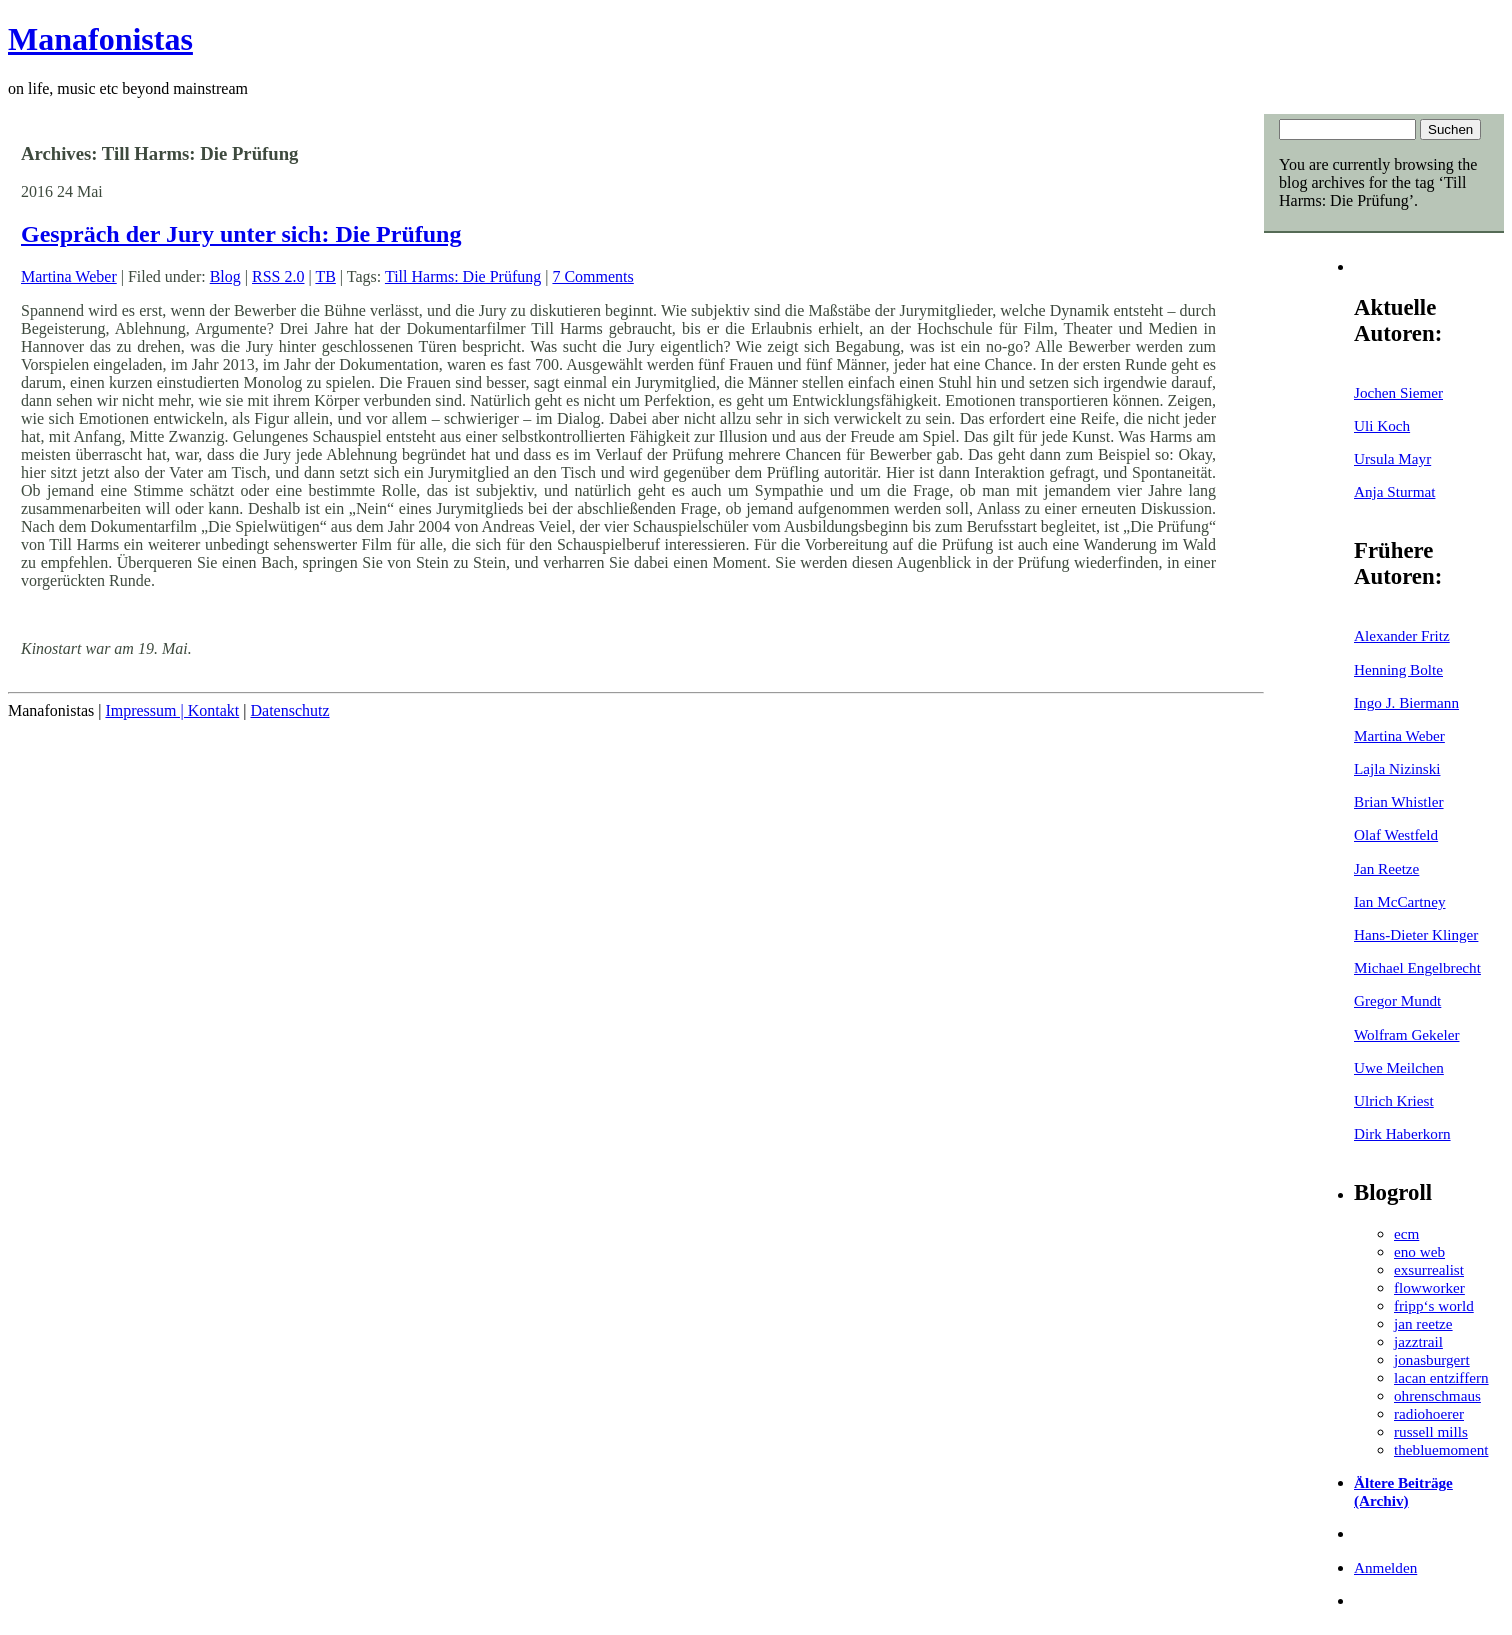  Describe the element at coordinates (1399, 735) in the screenshot. I see `Martina Weber` at that location.